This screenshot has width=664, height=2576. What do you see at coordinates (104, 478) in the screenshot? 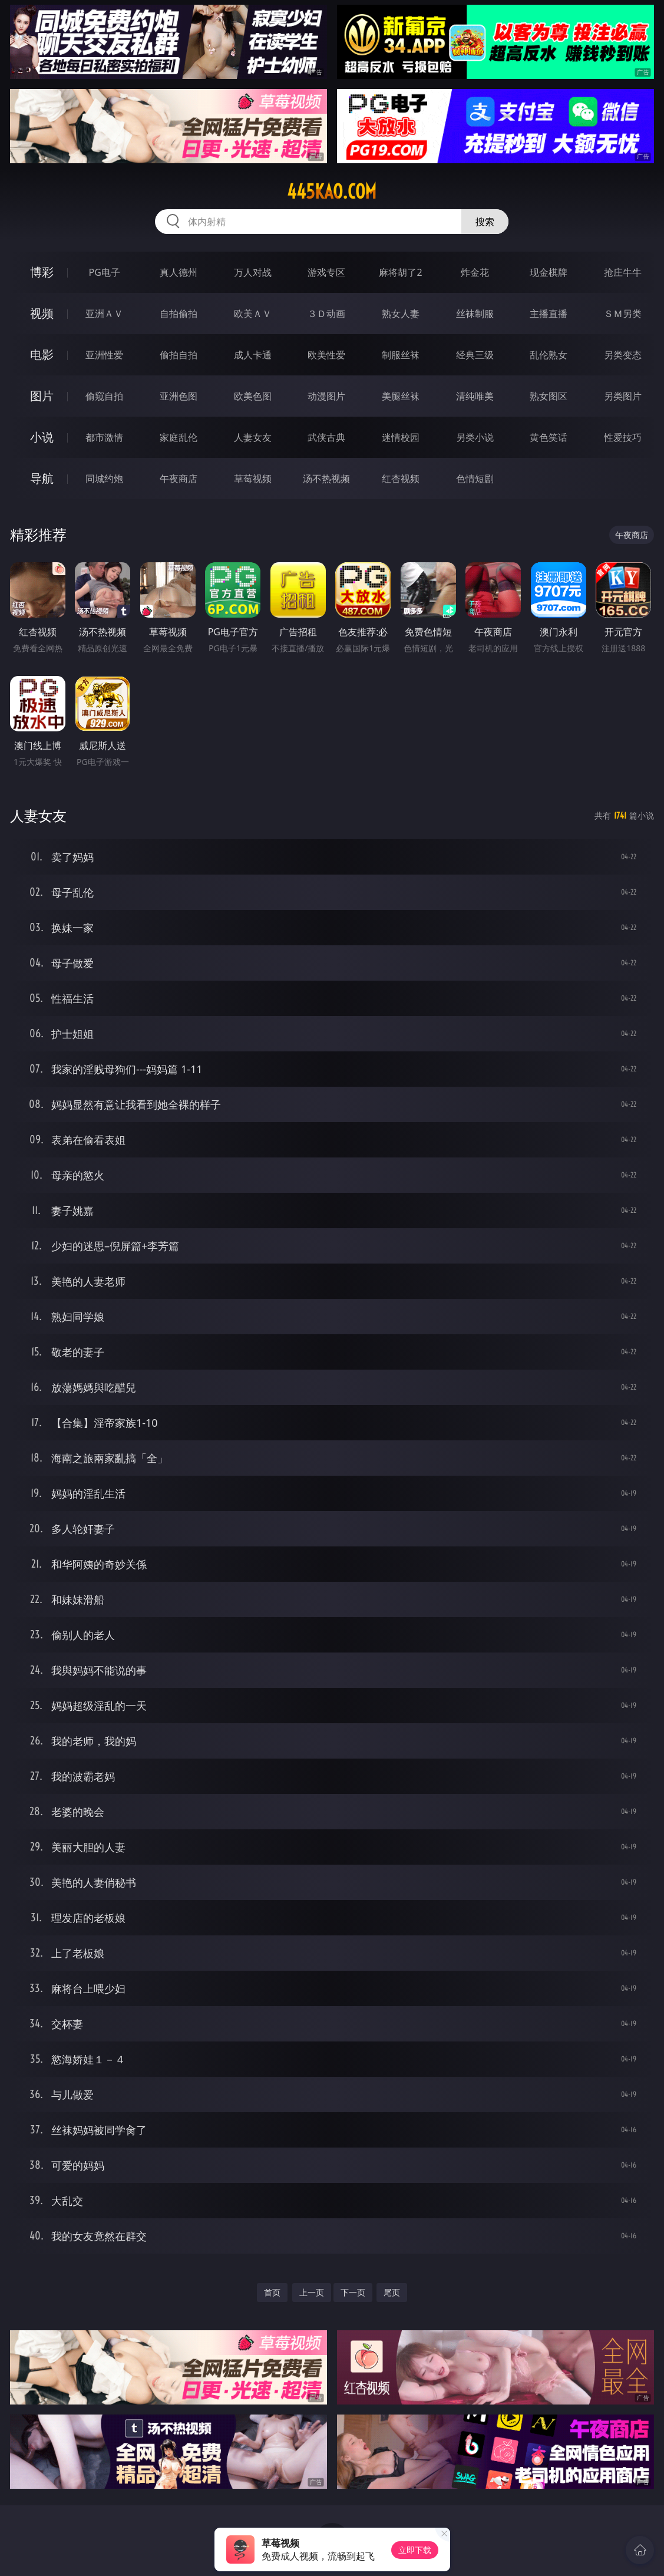
I see `同城约炮` at bounding box center [104, 478].